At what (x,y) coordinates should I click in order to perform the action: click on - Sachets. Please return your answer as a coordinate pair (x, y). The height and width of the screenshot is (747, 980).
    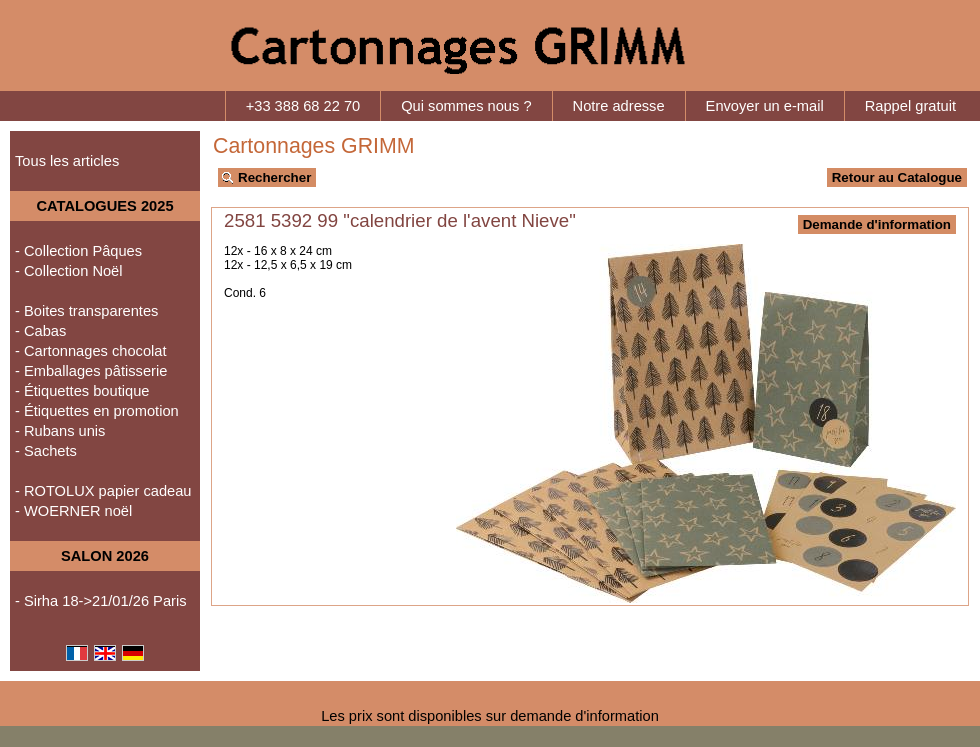
    Looking at the image, I should click on (46, 451).